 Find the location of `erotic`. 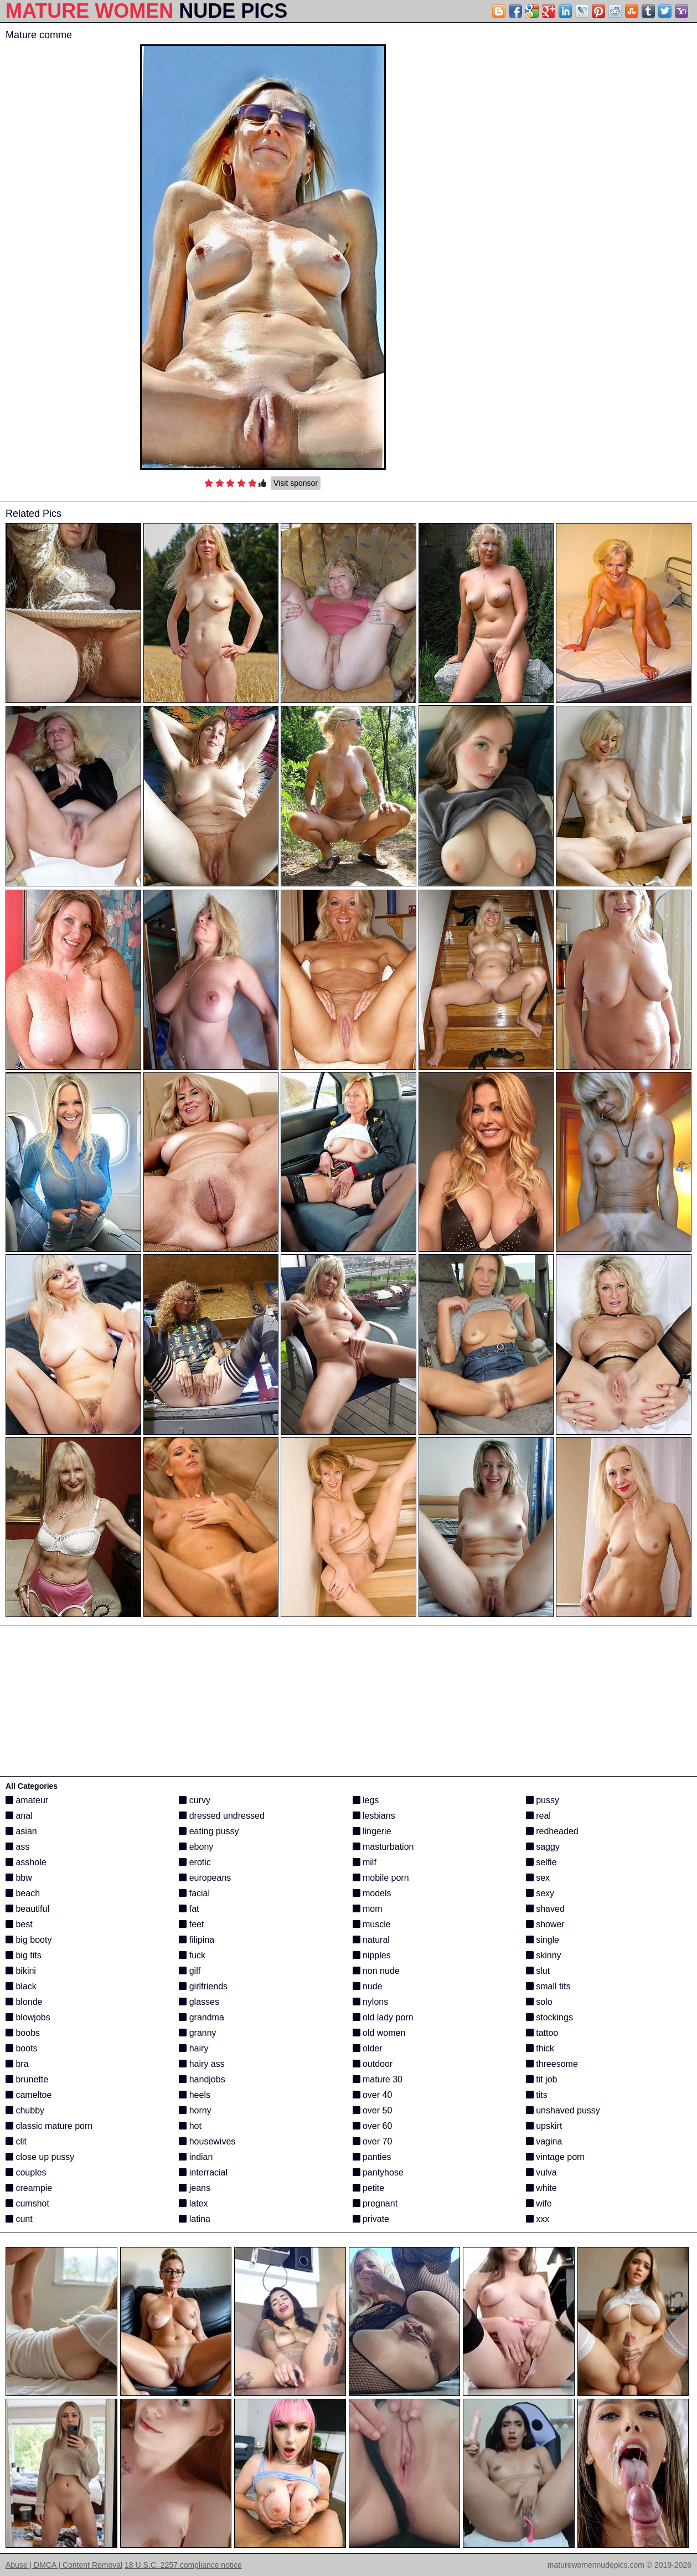

erotic is located at coordinates (195, 1862).